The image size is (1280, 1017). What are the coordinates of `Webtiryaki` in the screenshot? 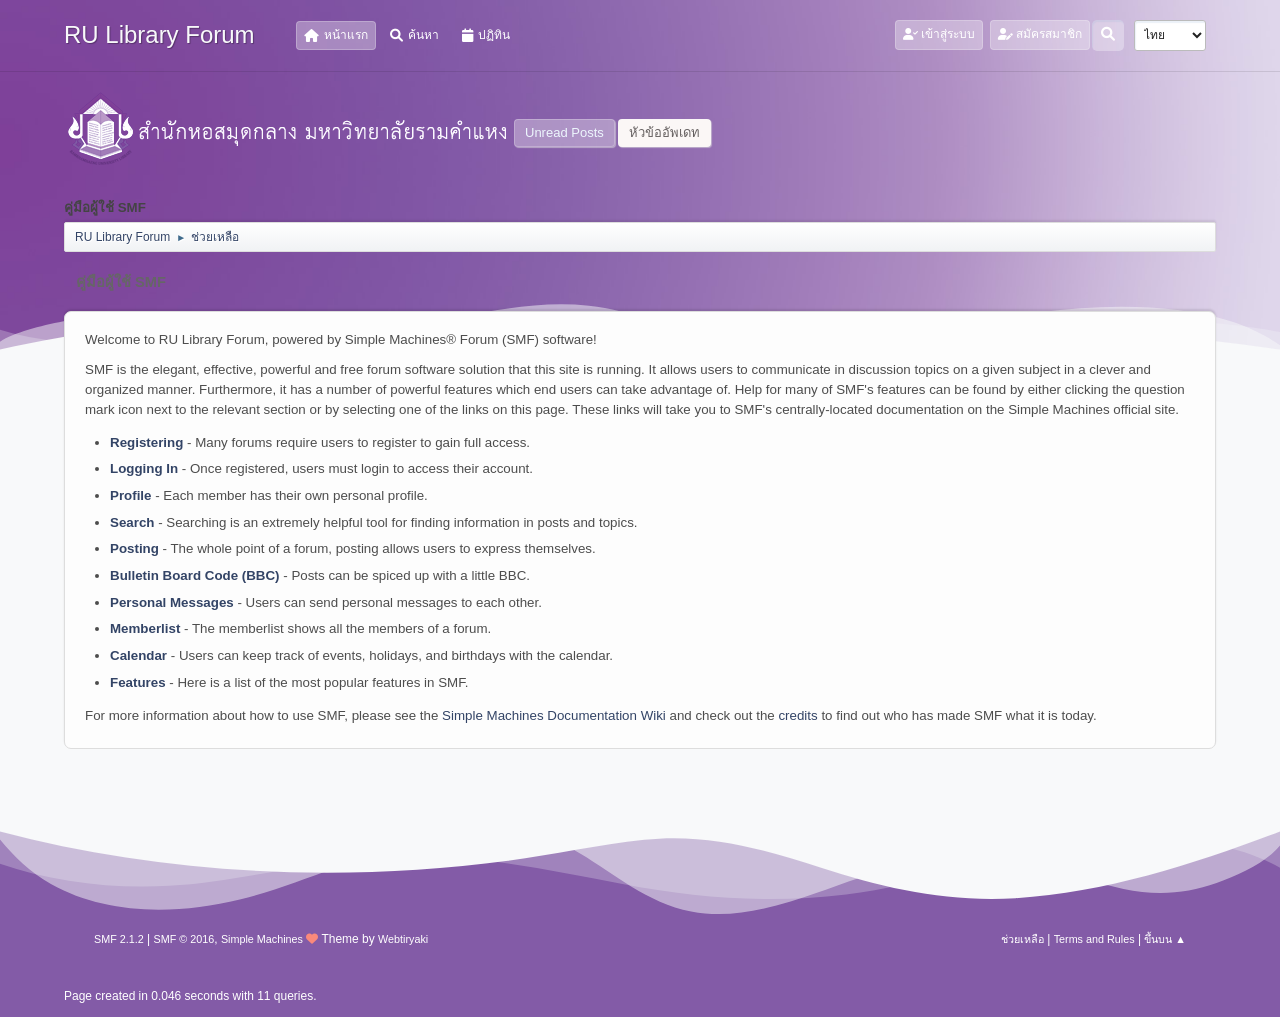 It's located at (403, 939).